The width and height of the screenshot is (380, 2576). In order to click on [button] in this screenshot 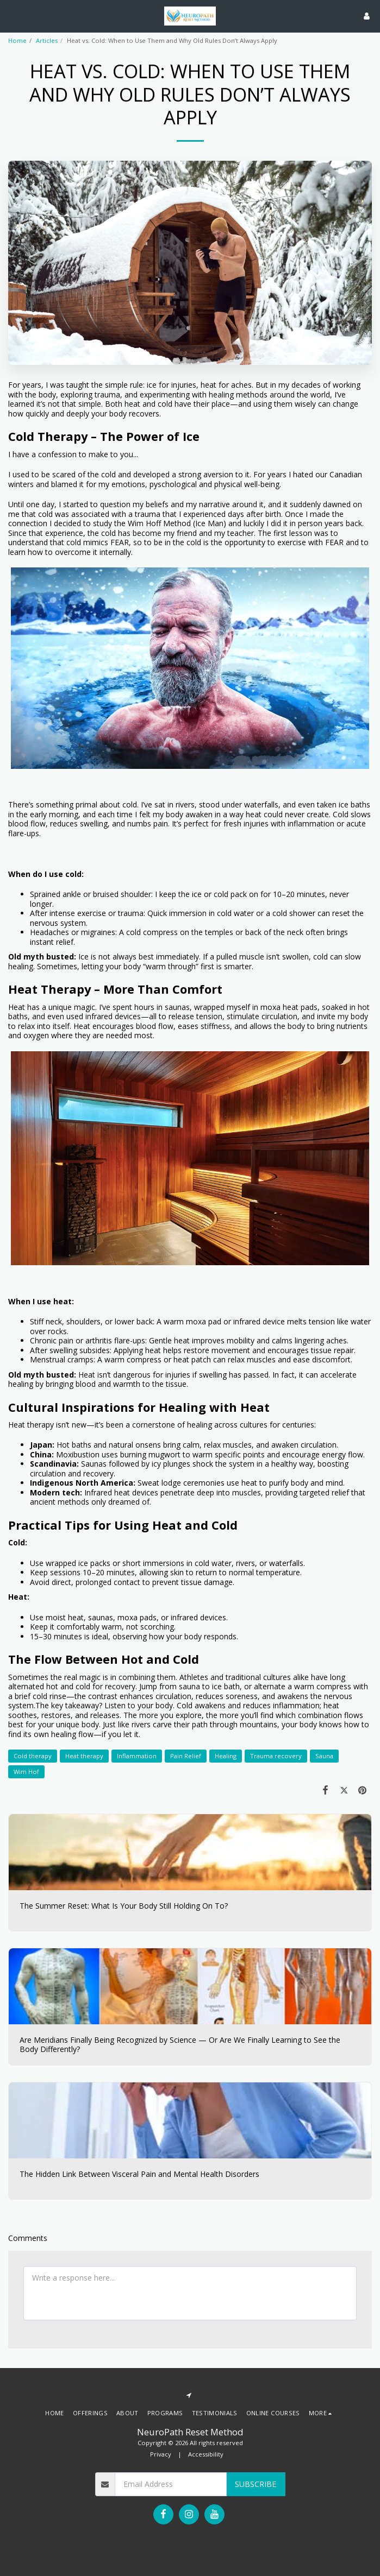, I will do `click(12, 15)`.